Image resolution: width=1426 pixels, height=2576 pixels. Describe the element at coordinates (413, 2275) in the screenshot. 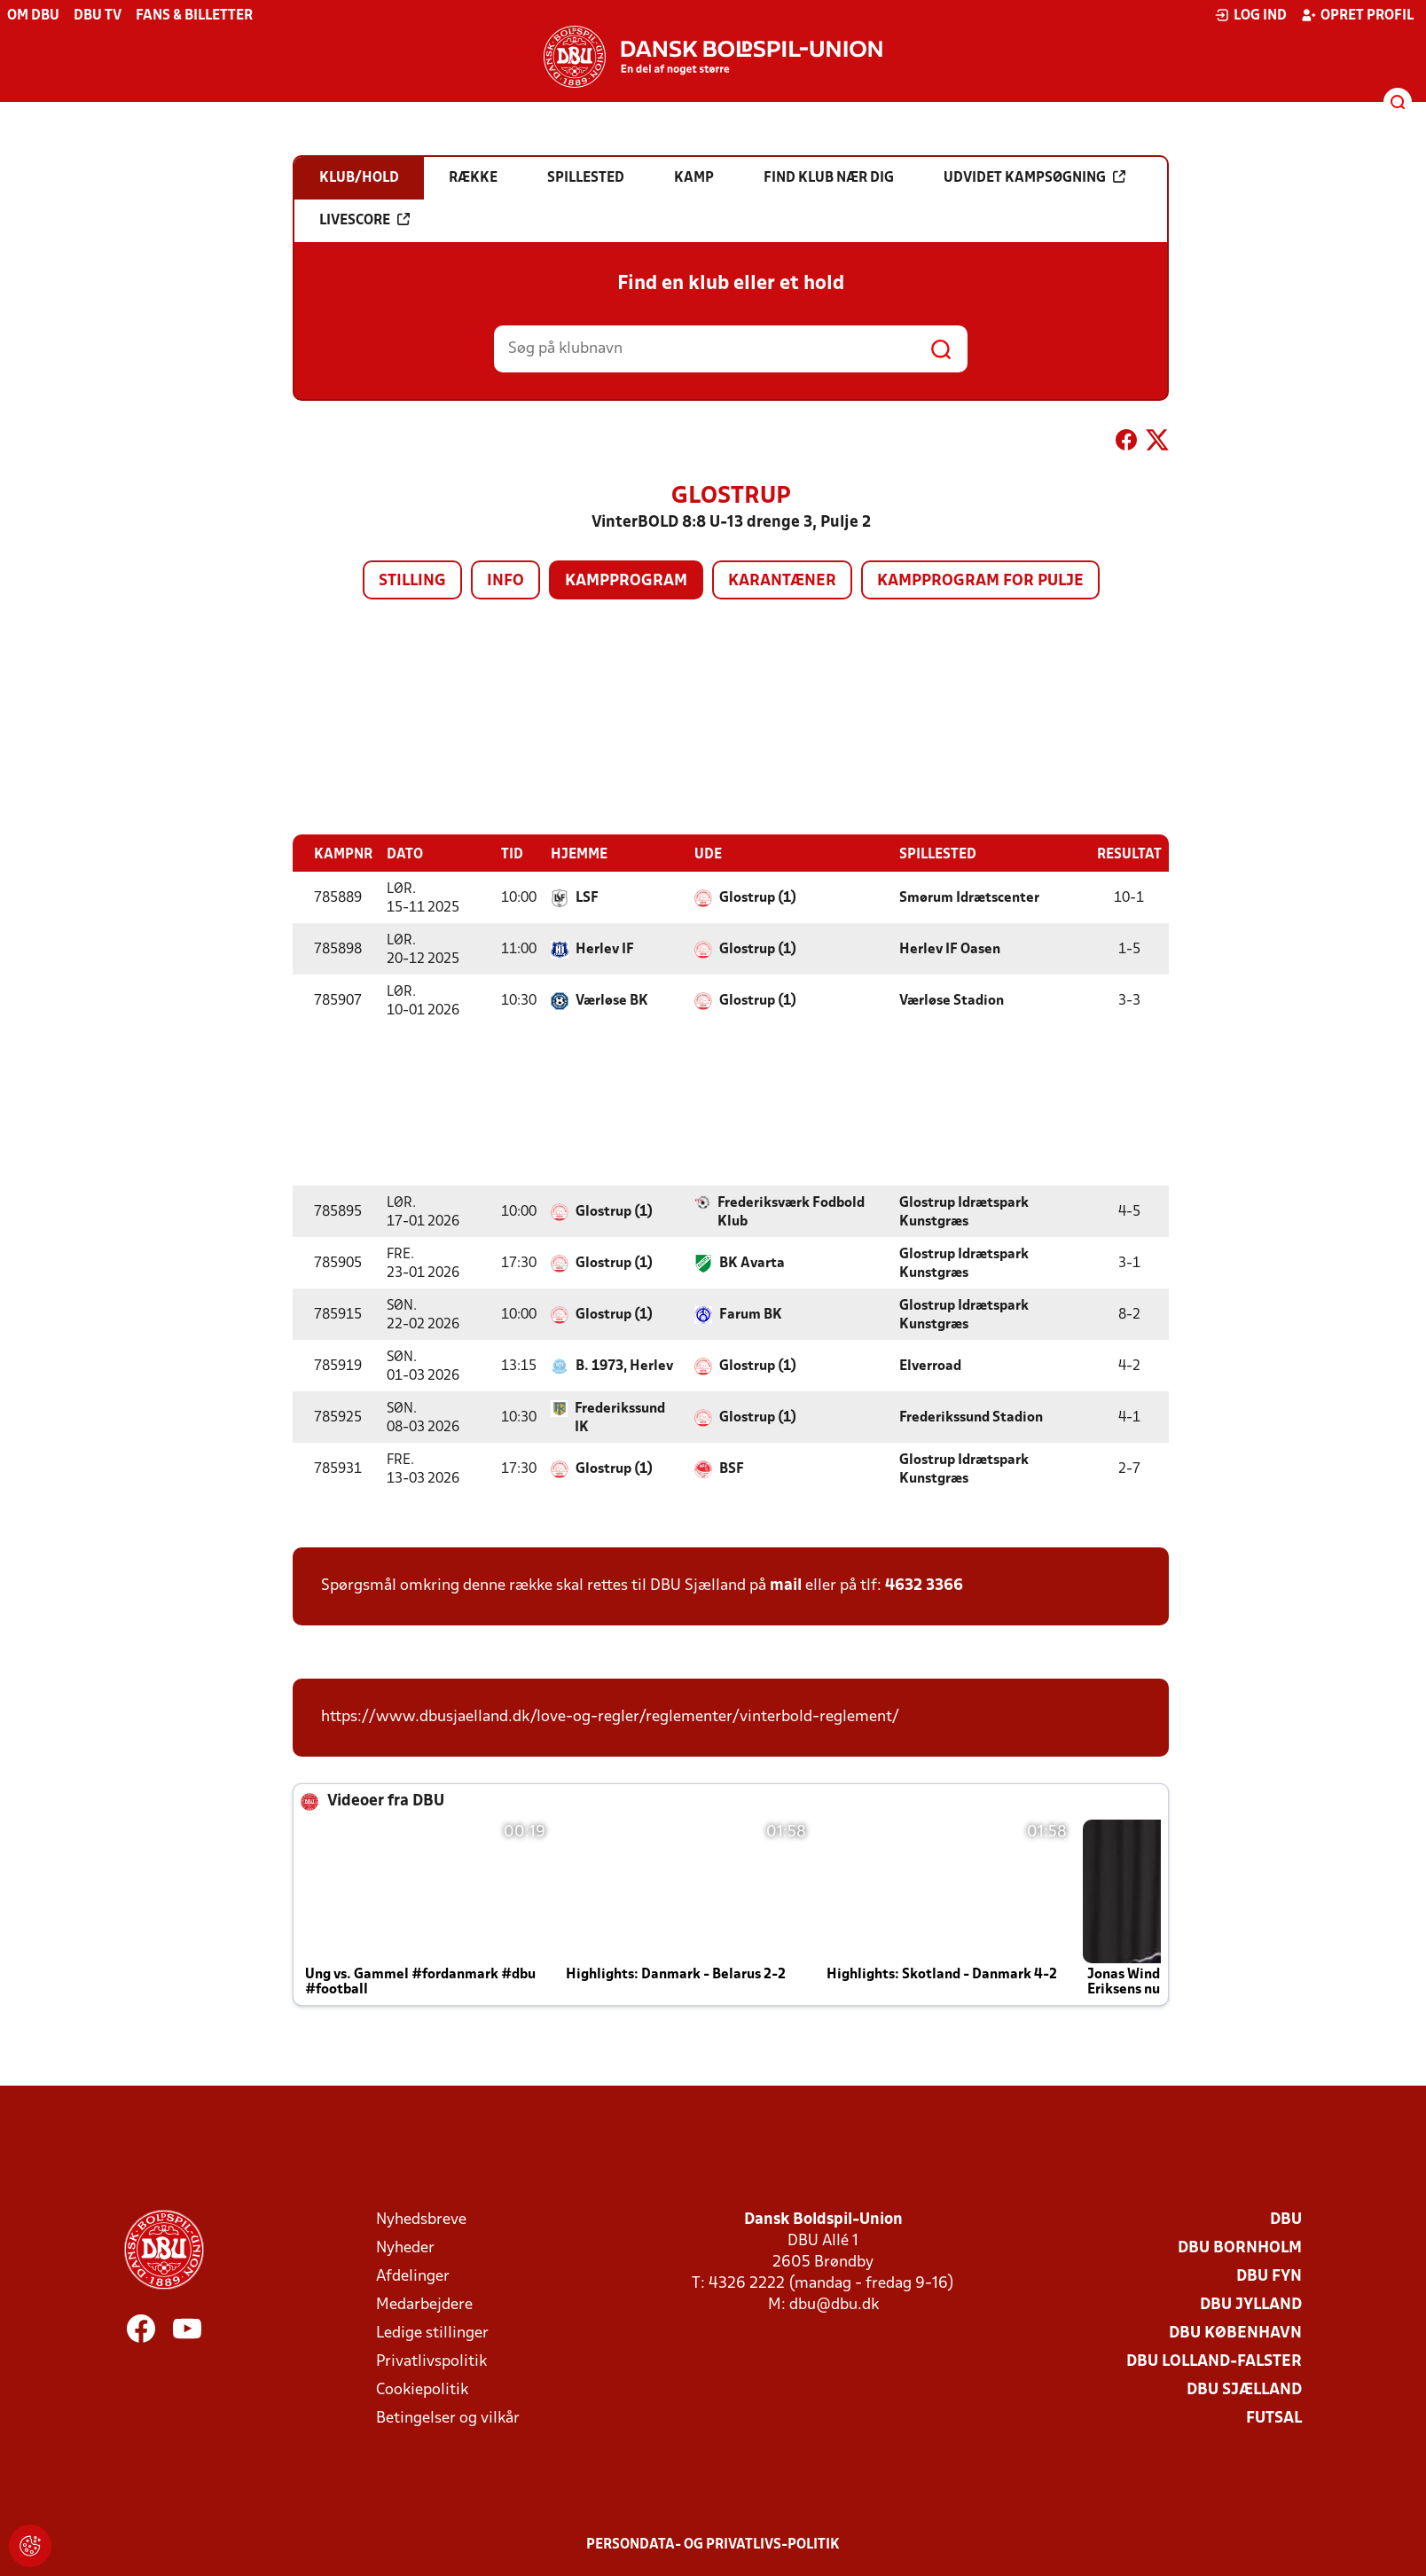

I see `Afdelinger` at that location.